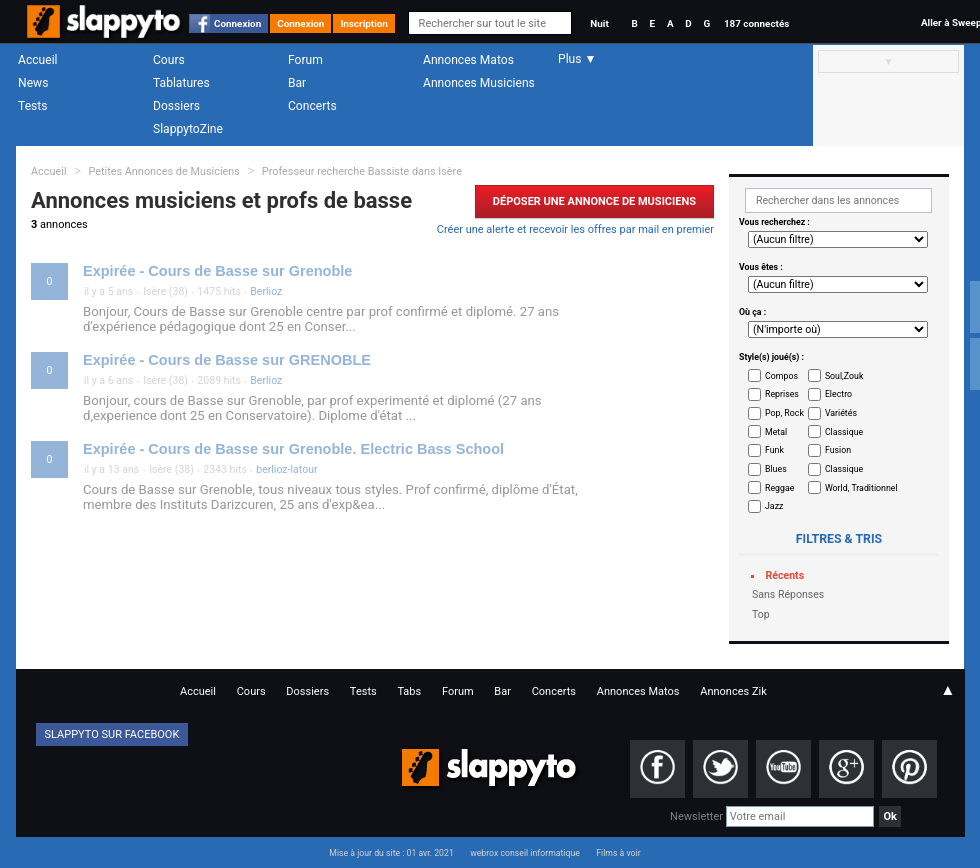 The image size is (980, 868). I want to click on Tablatures, so click(181, 83).